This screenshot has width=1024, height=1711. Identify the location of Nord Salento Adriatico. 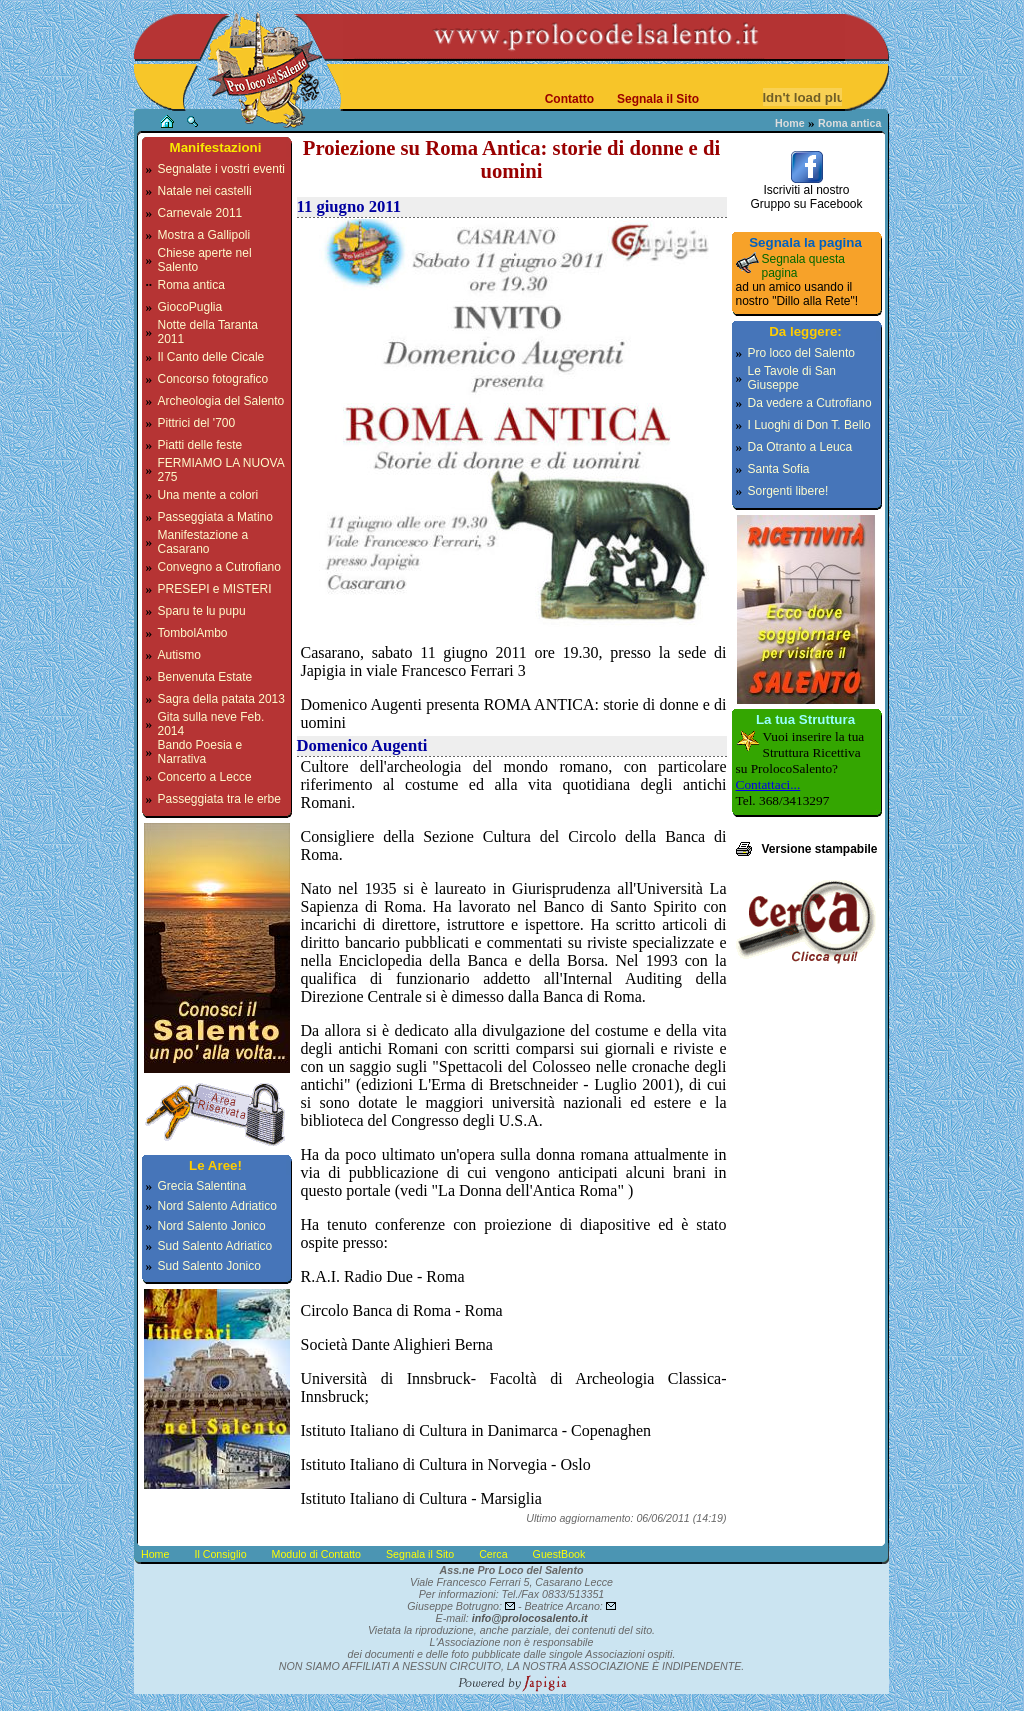
(217, 1206).